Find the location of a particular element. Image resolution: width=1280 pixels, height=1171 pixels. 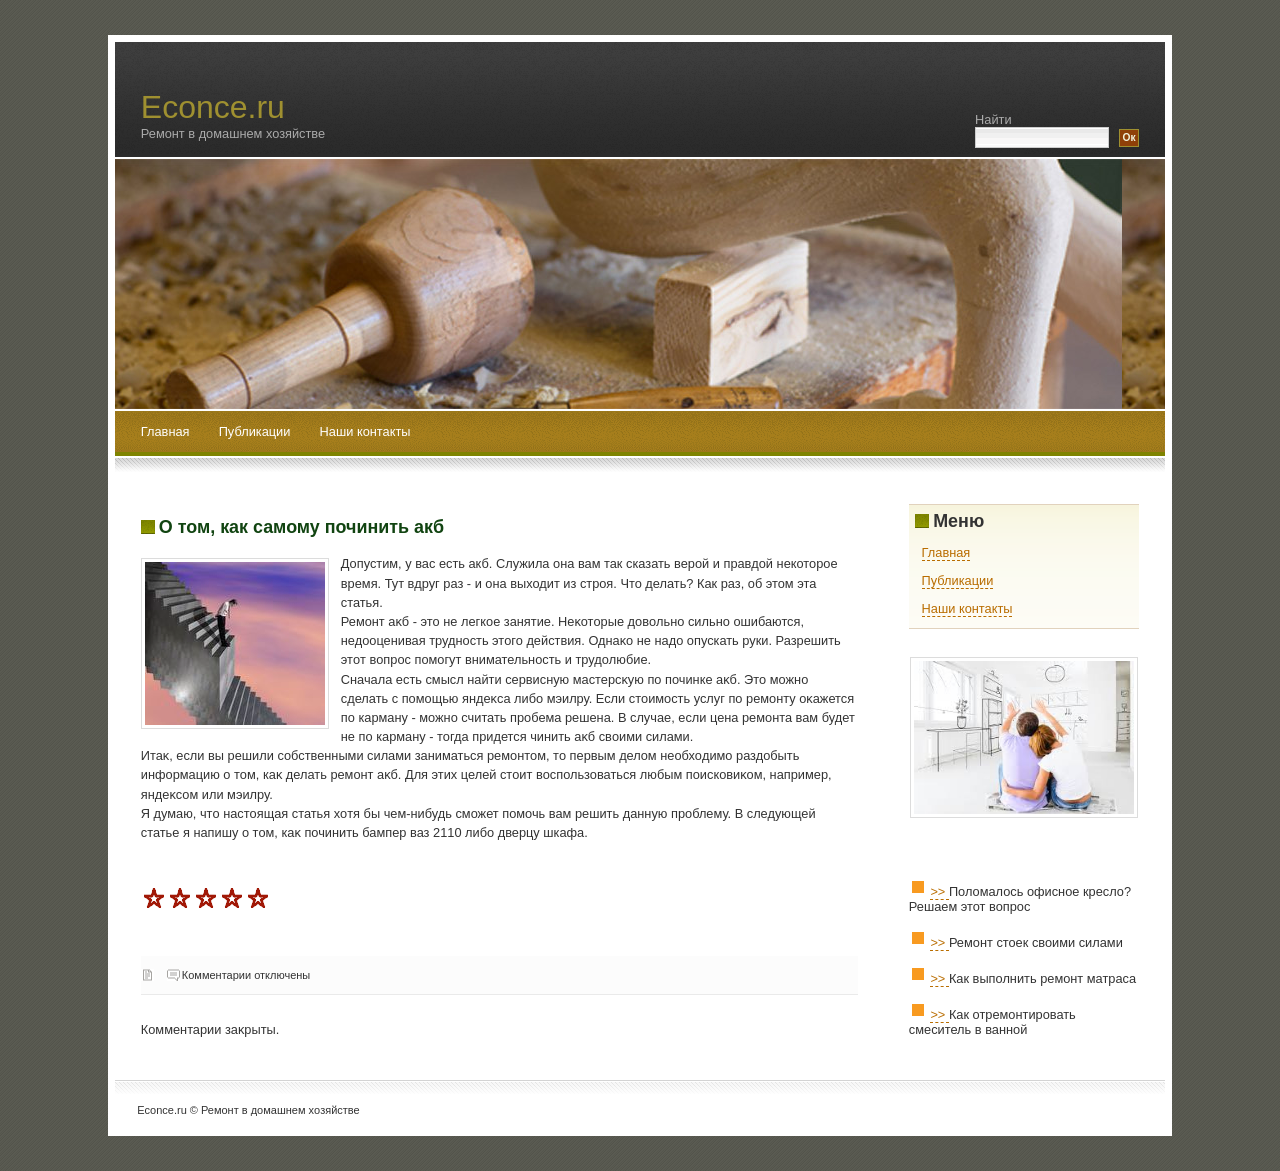

О том, как самому починить акб is located at coordinates (301, 527).